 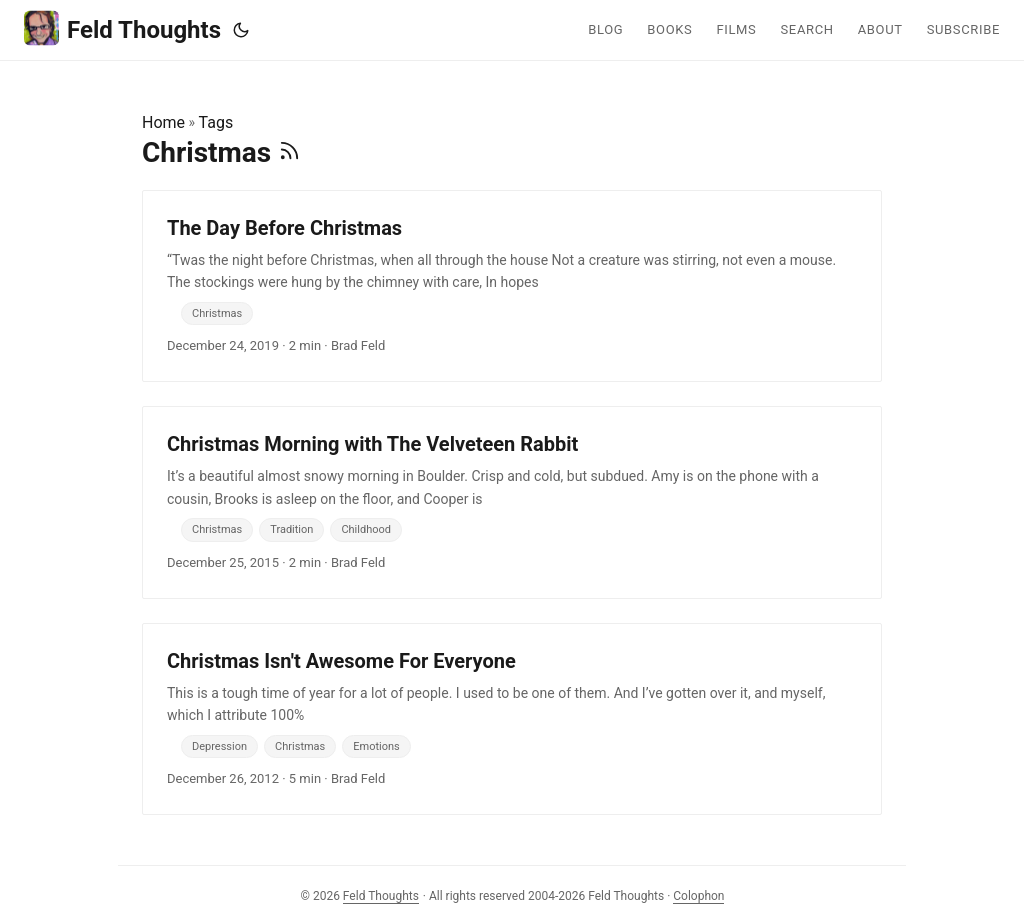 What do you see at coordinates (698, 896) in the screenshot?
I see `Colophon` at bounding box center [698, 896].